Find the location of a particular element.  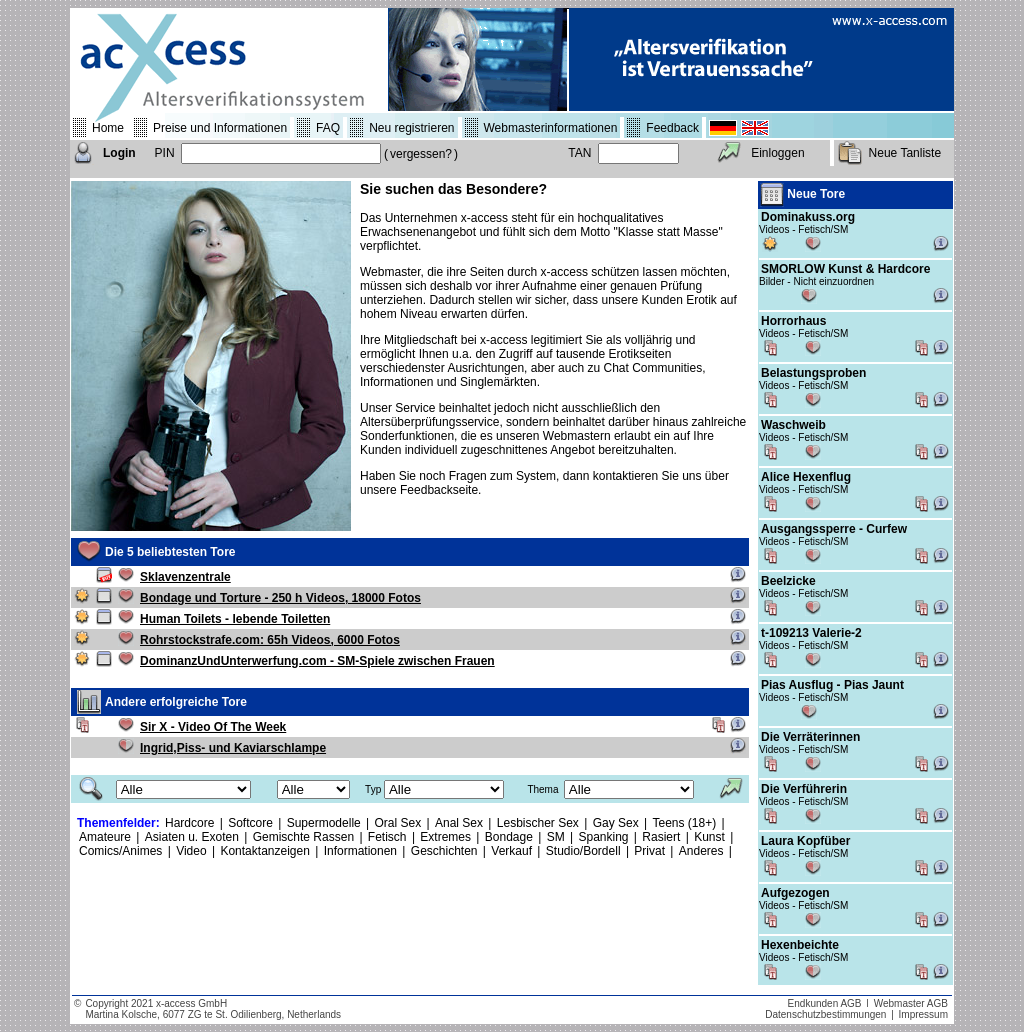

Alice Hexenflug is located at coordinates (806, 477).